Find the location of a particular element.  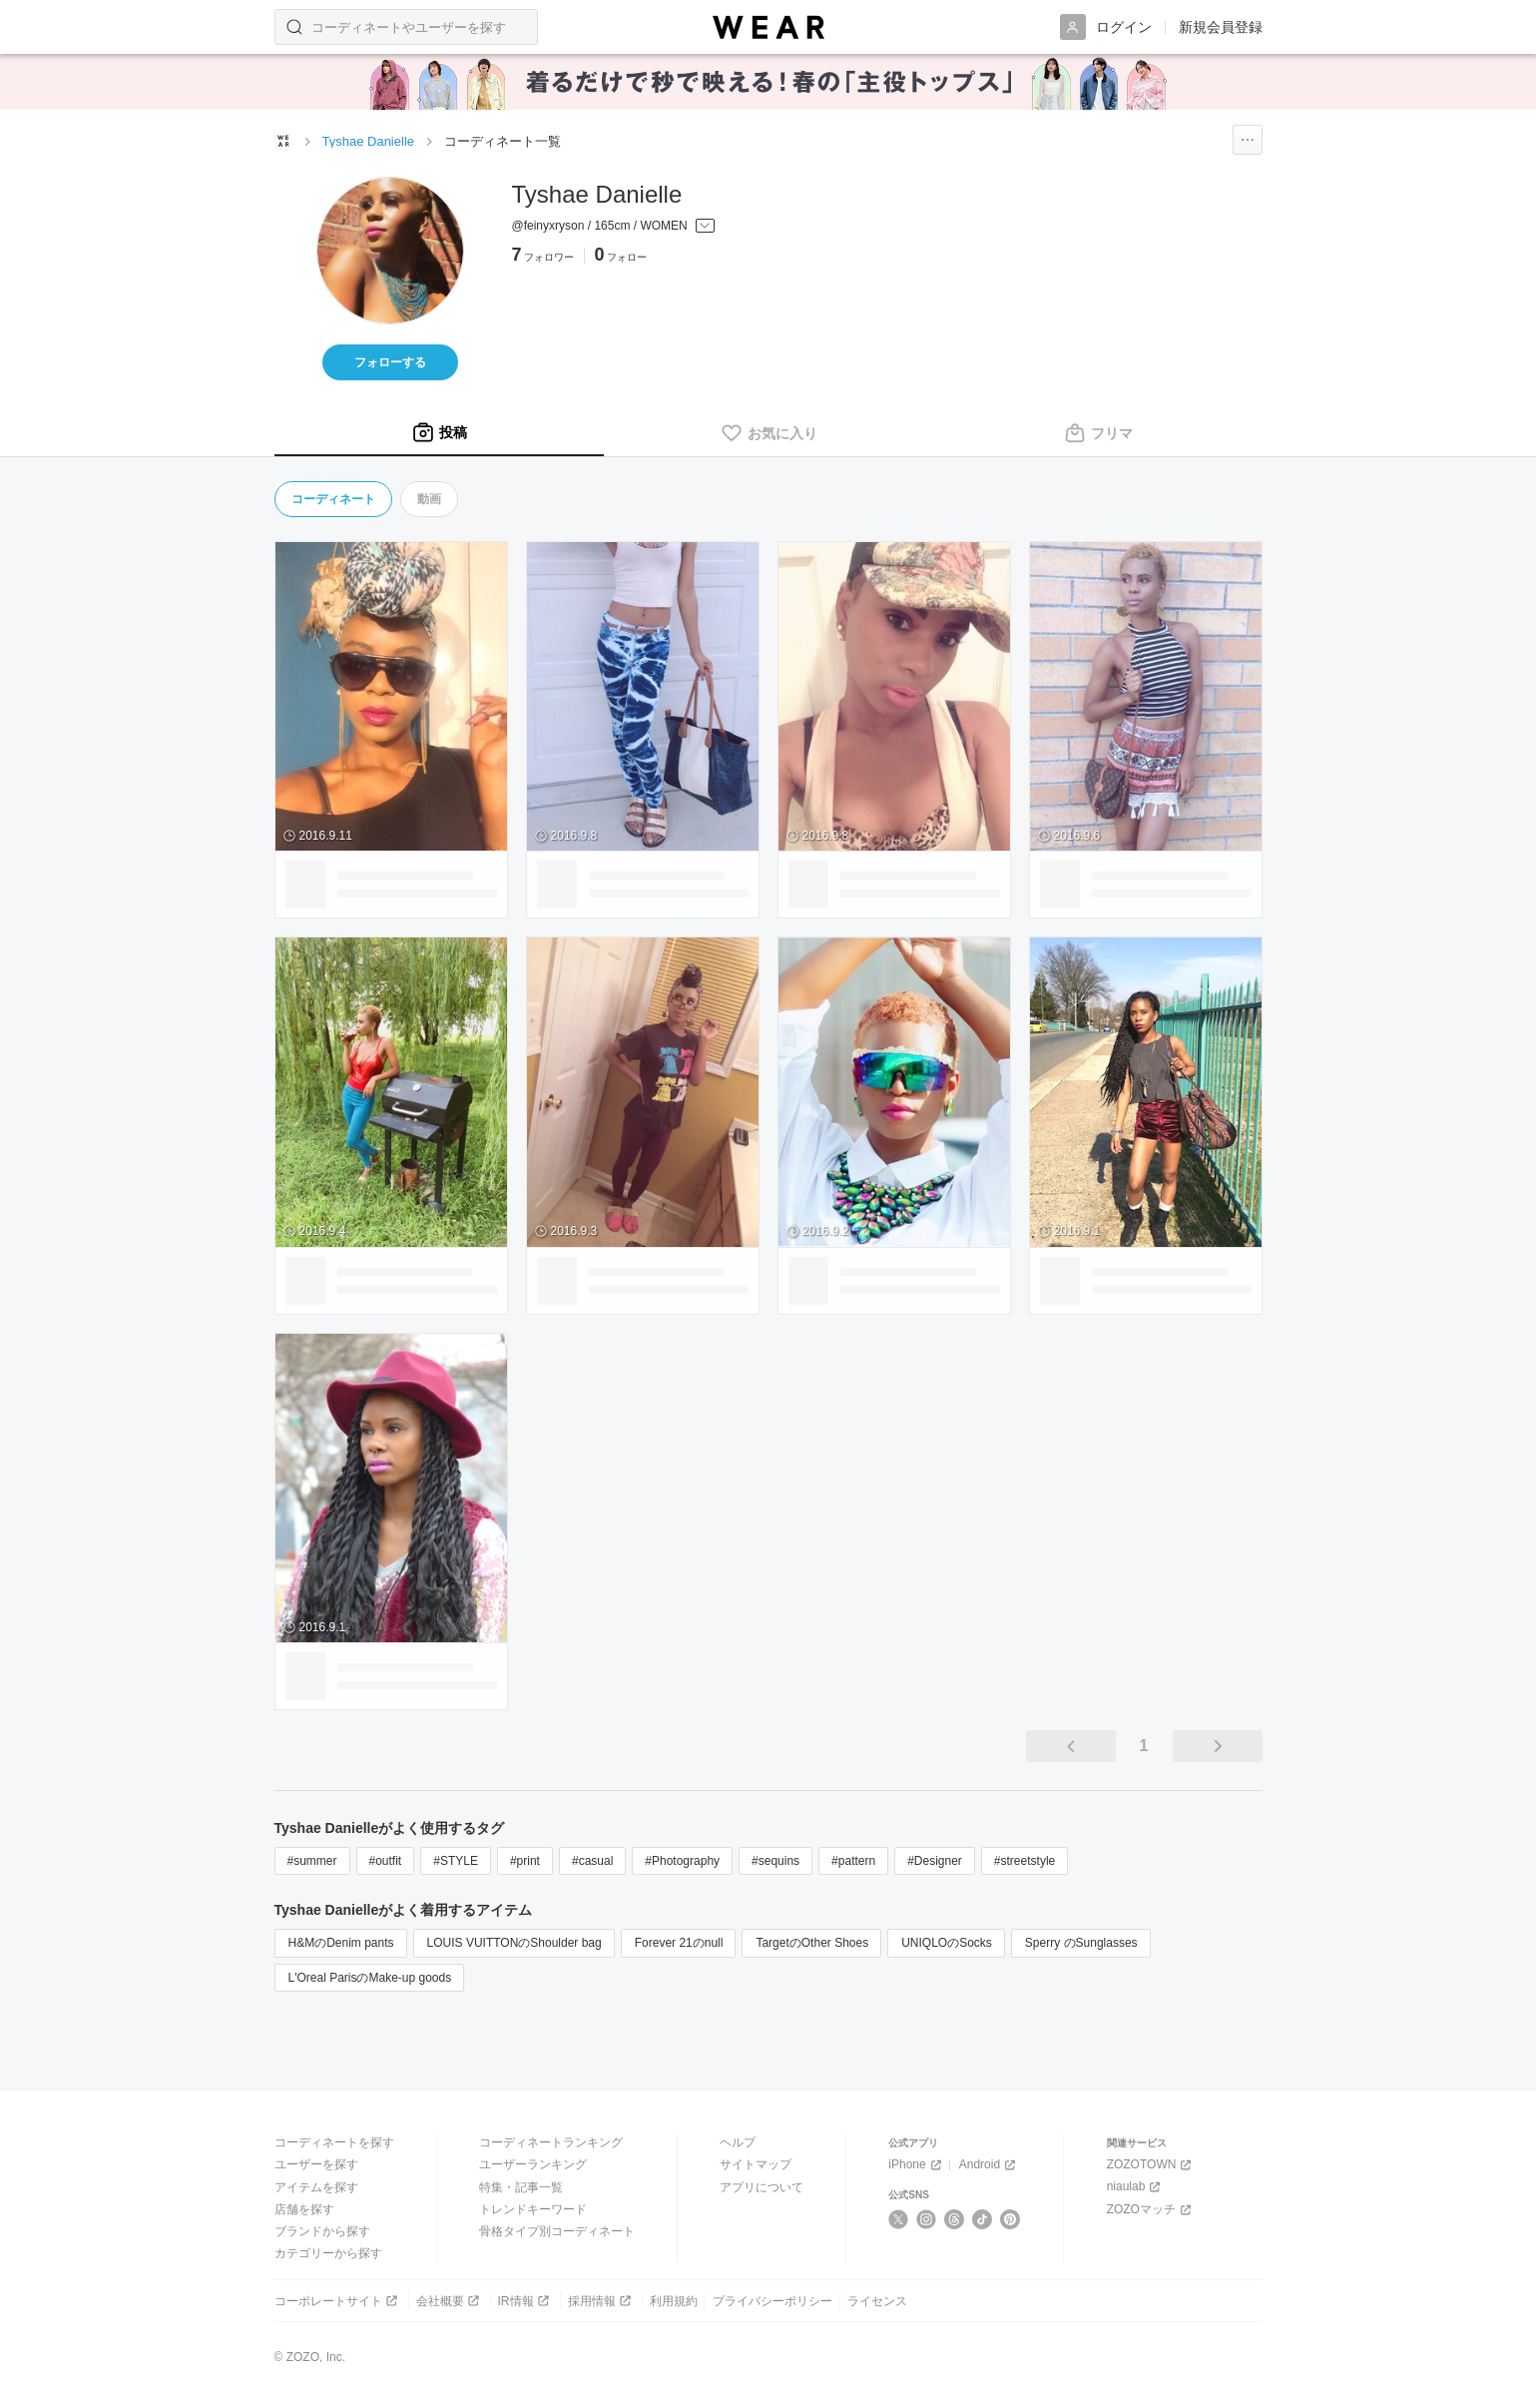

ライセンス is located at coordinates (877, 2301).